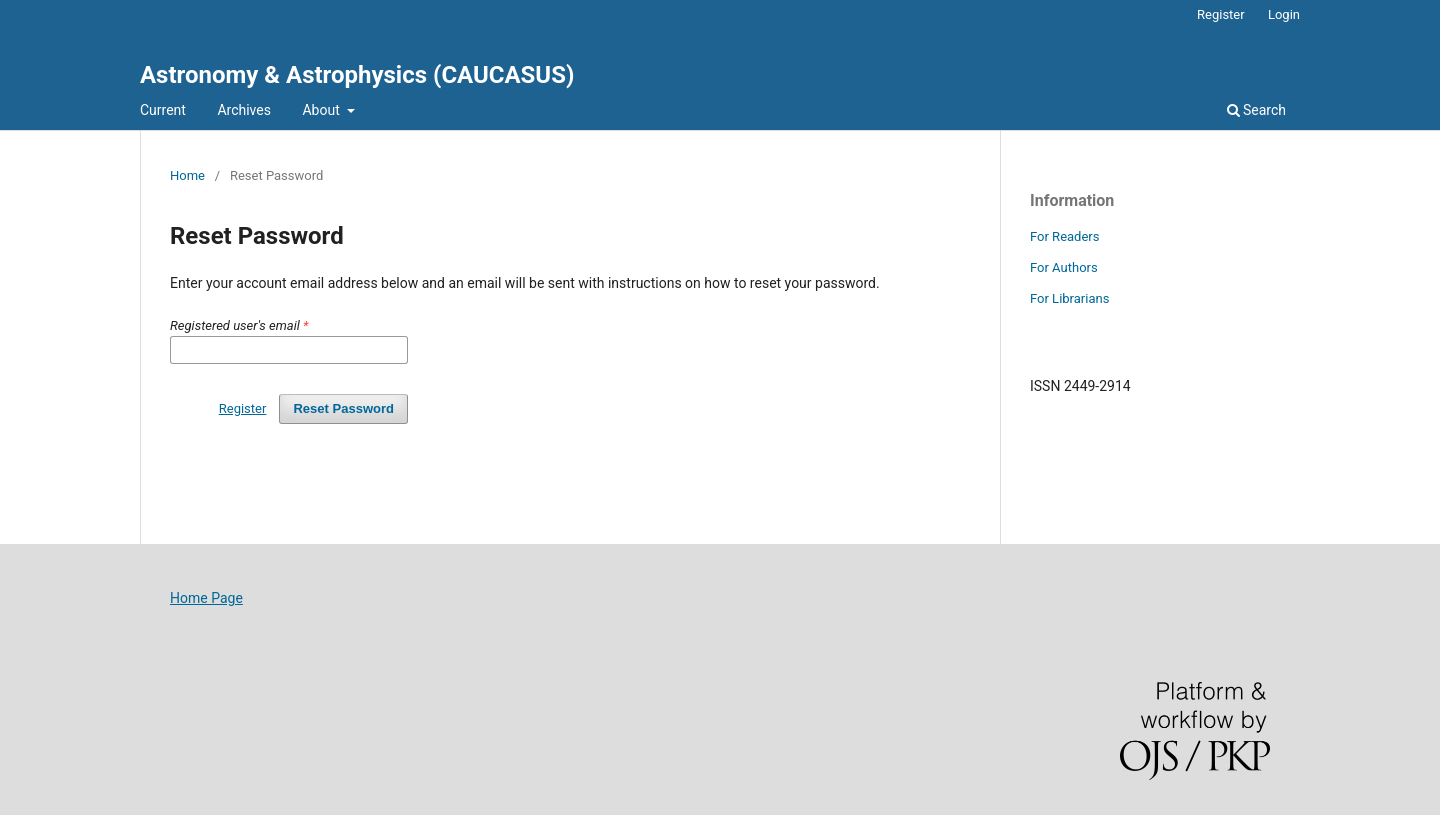  What do you see at coordinates (1221, 14) in the screenshot?
I see `Register` at bounding box center [1221, 14].